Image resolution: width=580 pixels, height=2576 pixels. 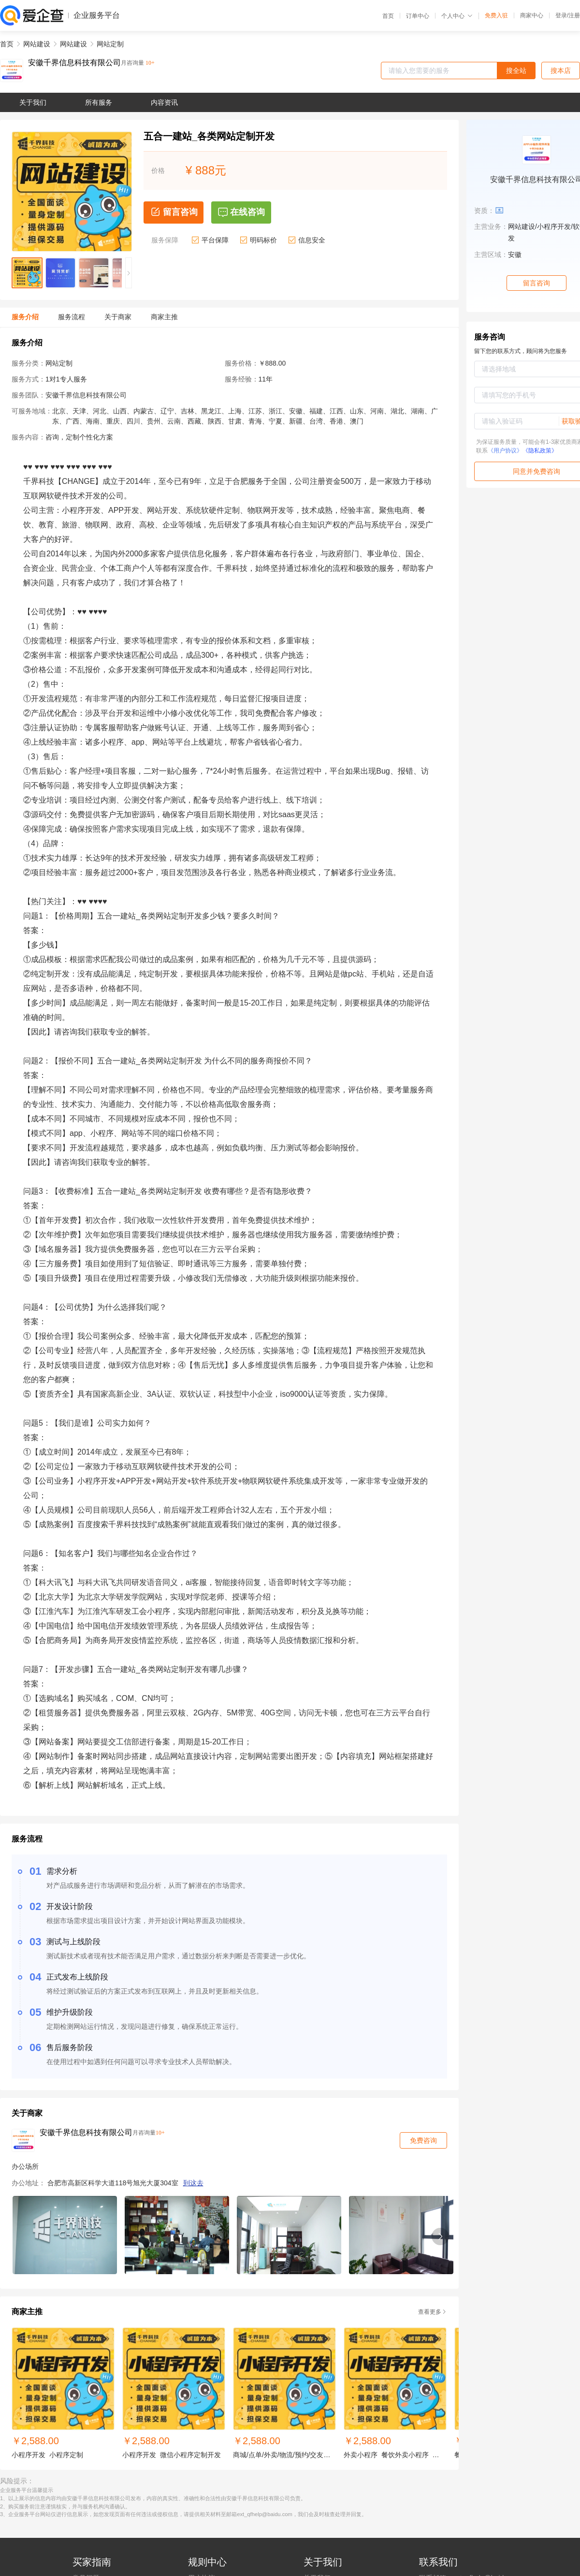 I want to click on 《用户协议》, so click(x=505, y=450).